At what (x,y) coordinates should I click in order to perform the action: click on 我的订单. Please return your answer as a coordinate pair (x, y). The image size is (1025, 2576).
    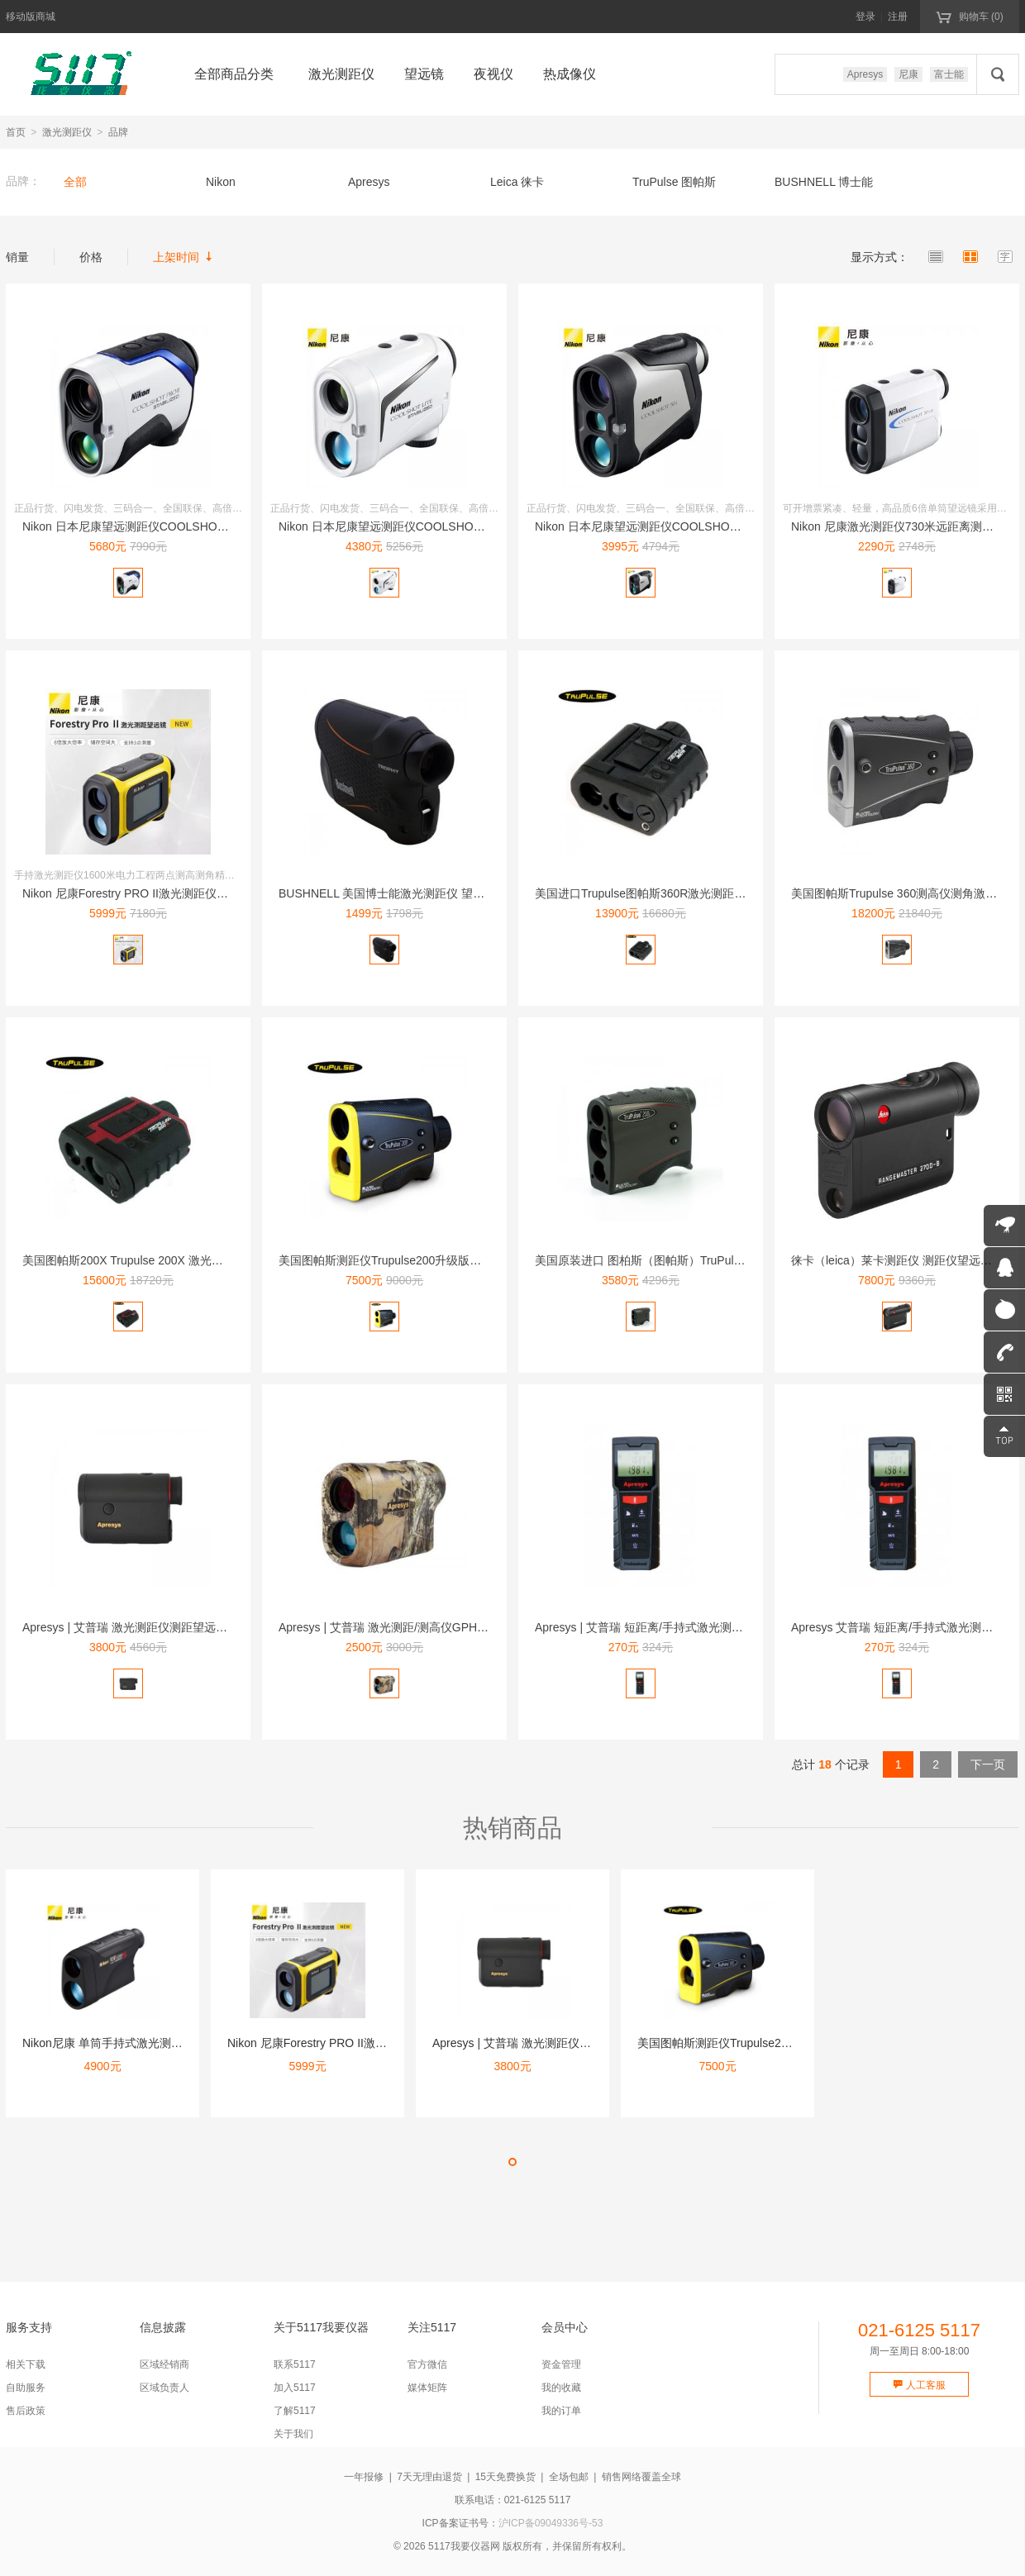
    Looking at the image, I should click on (561, 2410).